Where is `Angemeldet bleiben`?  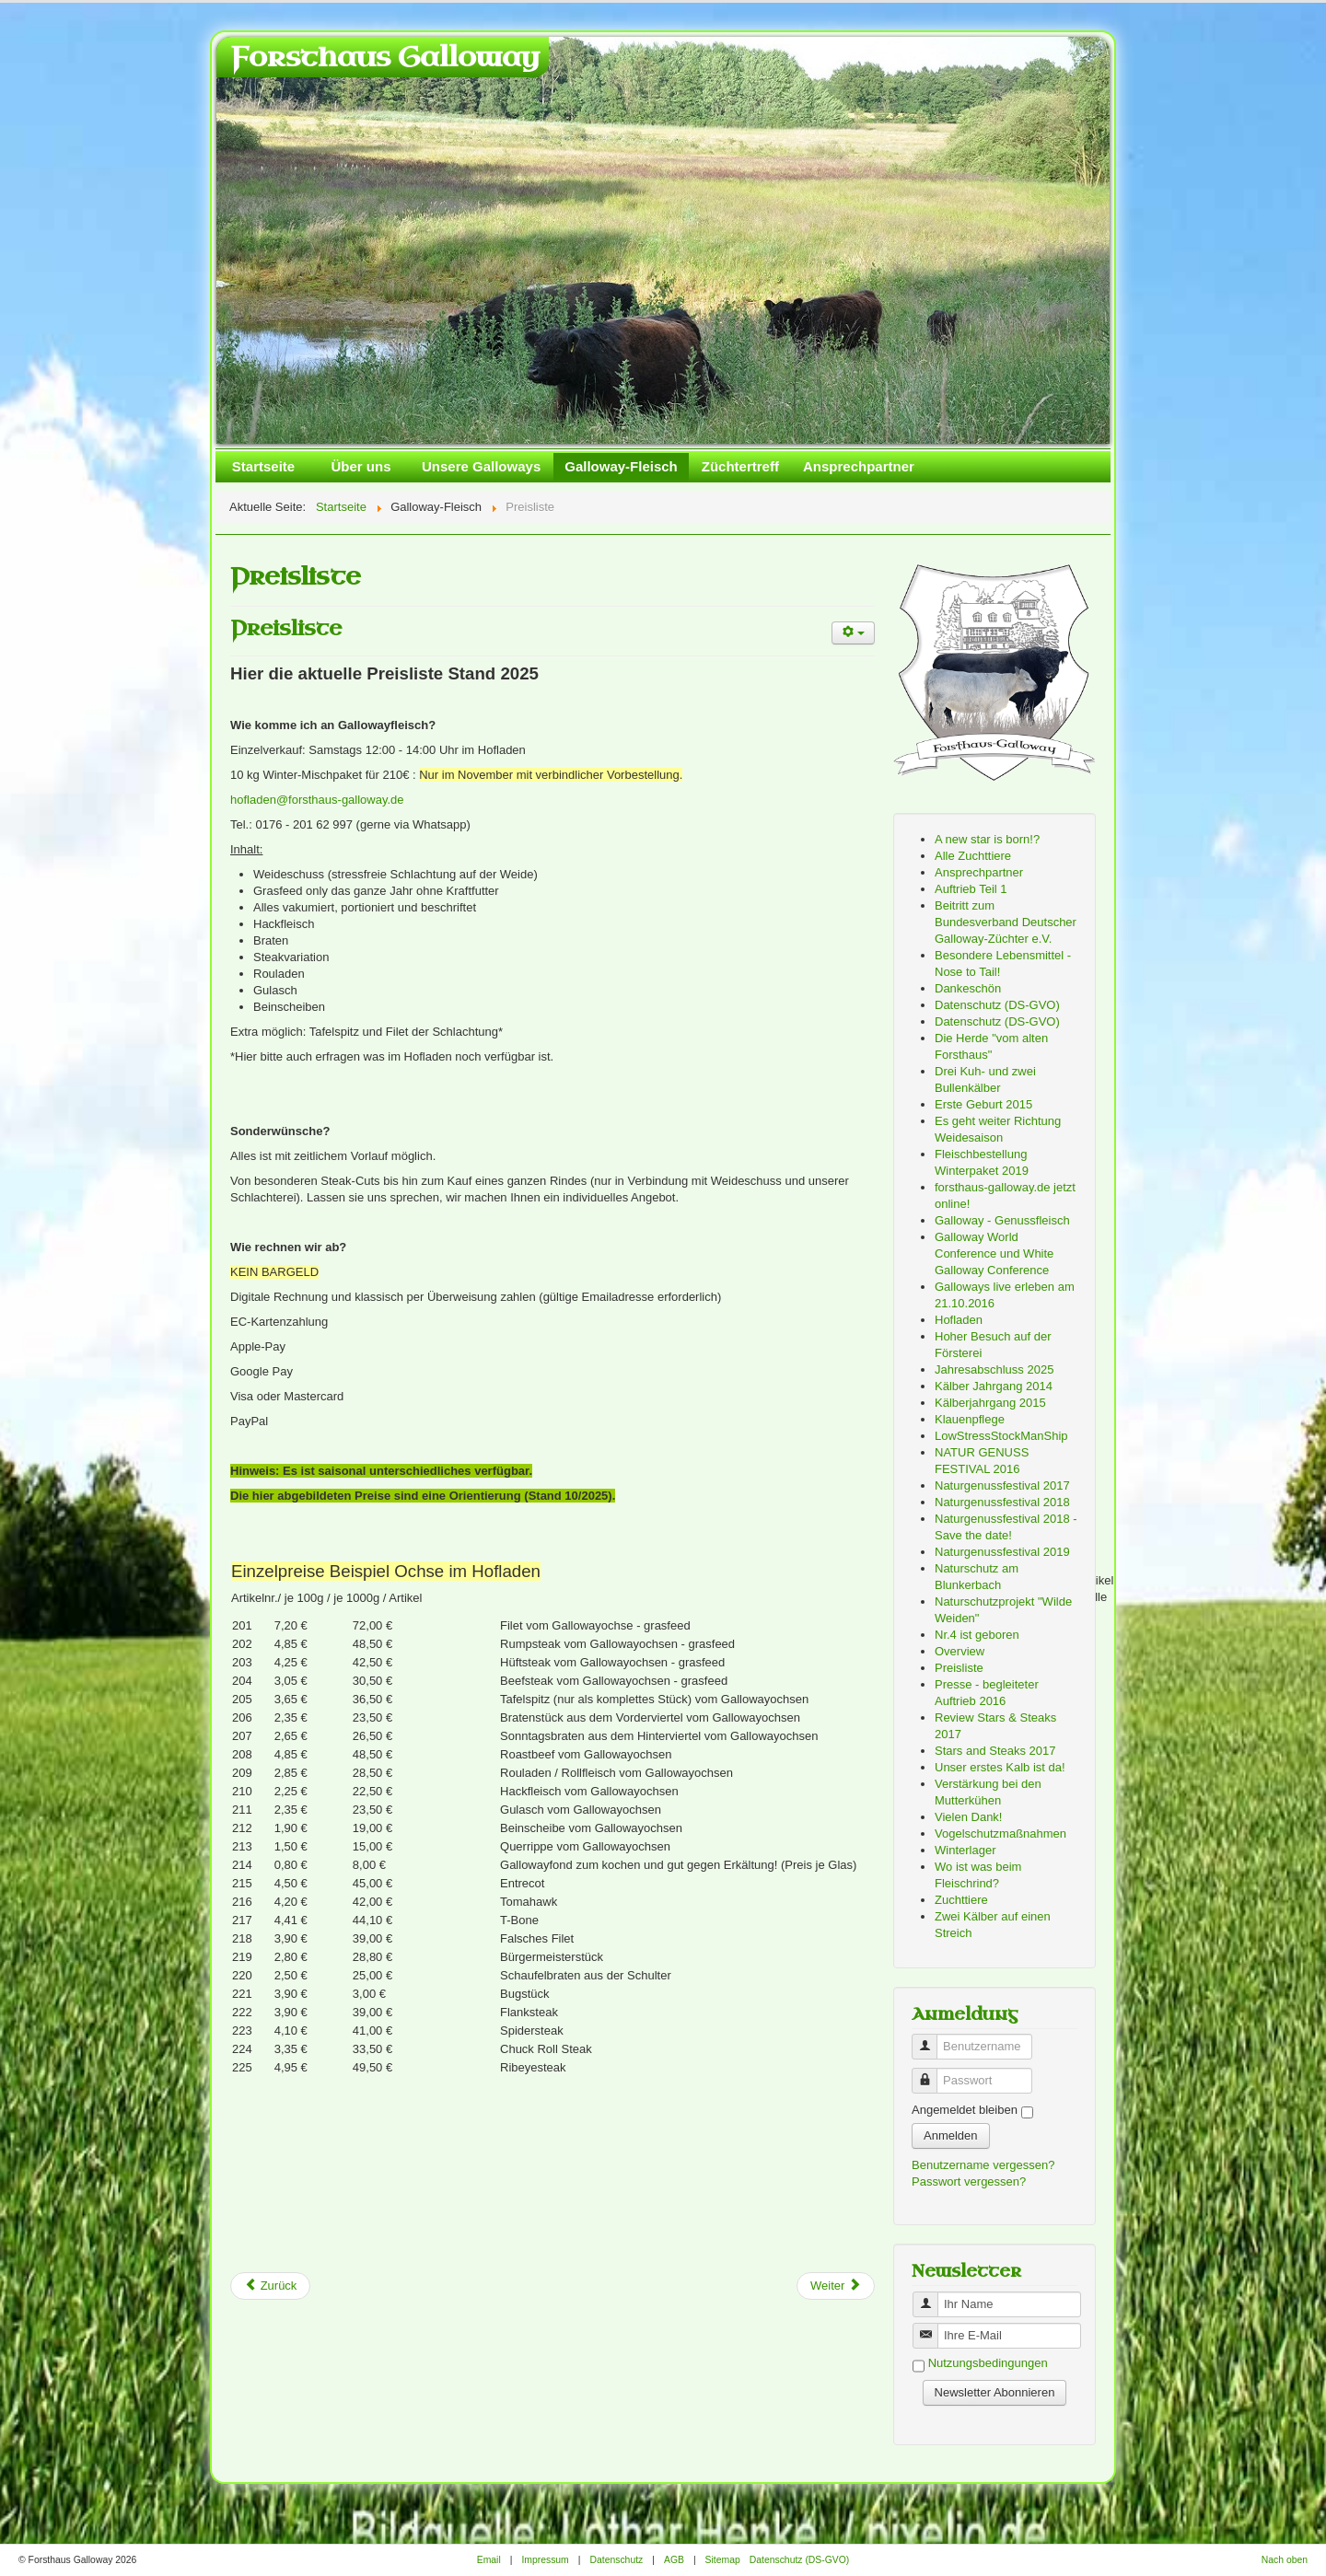 Angemeldet bleiben is located at coordinates (965, 2110).